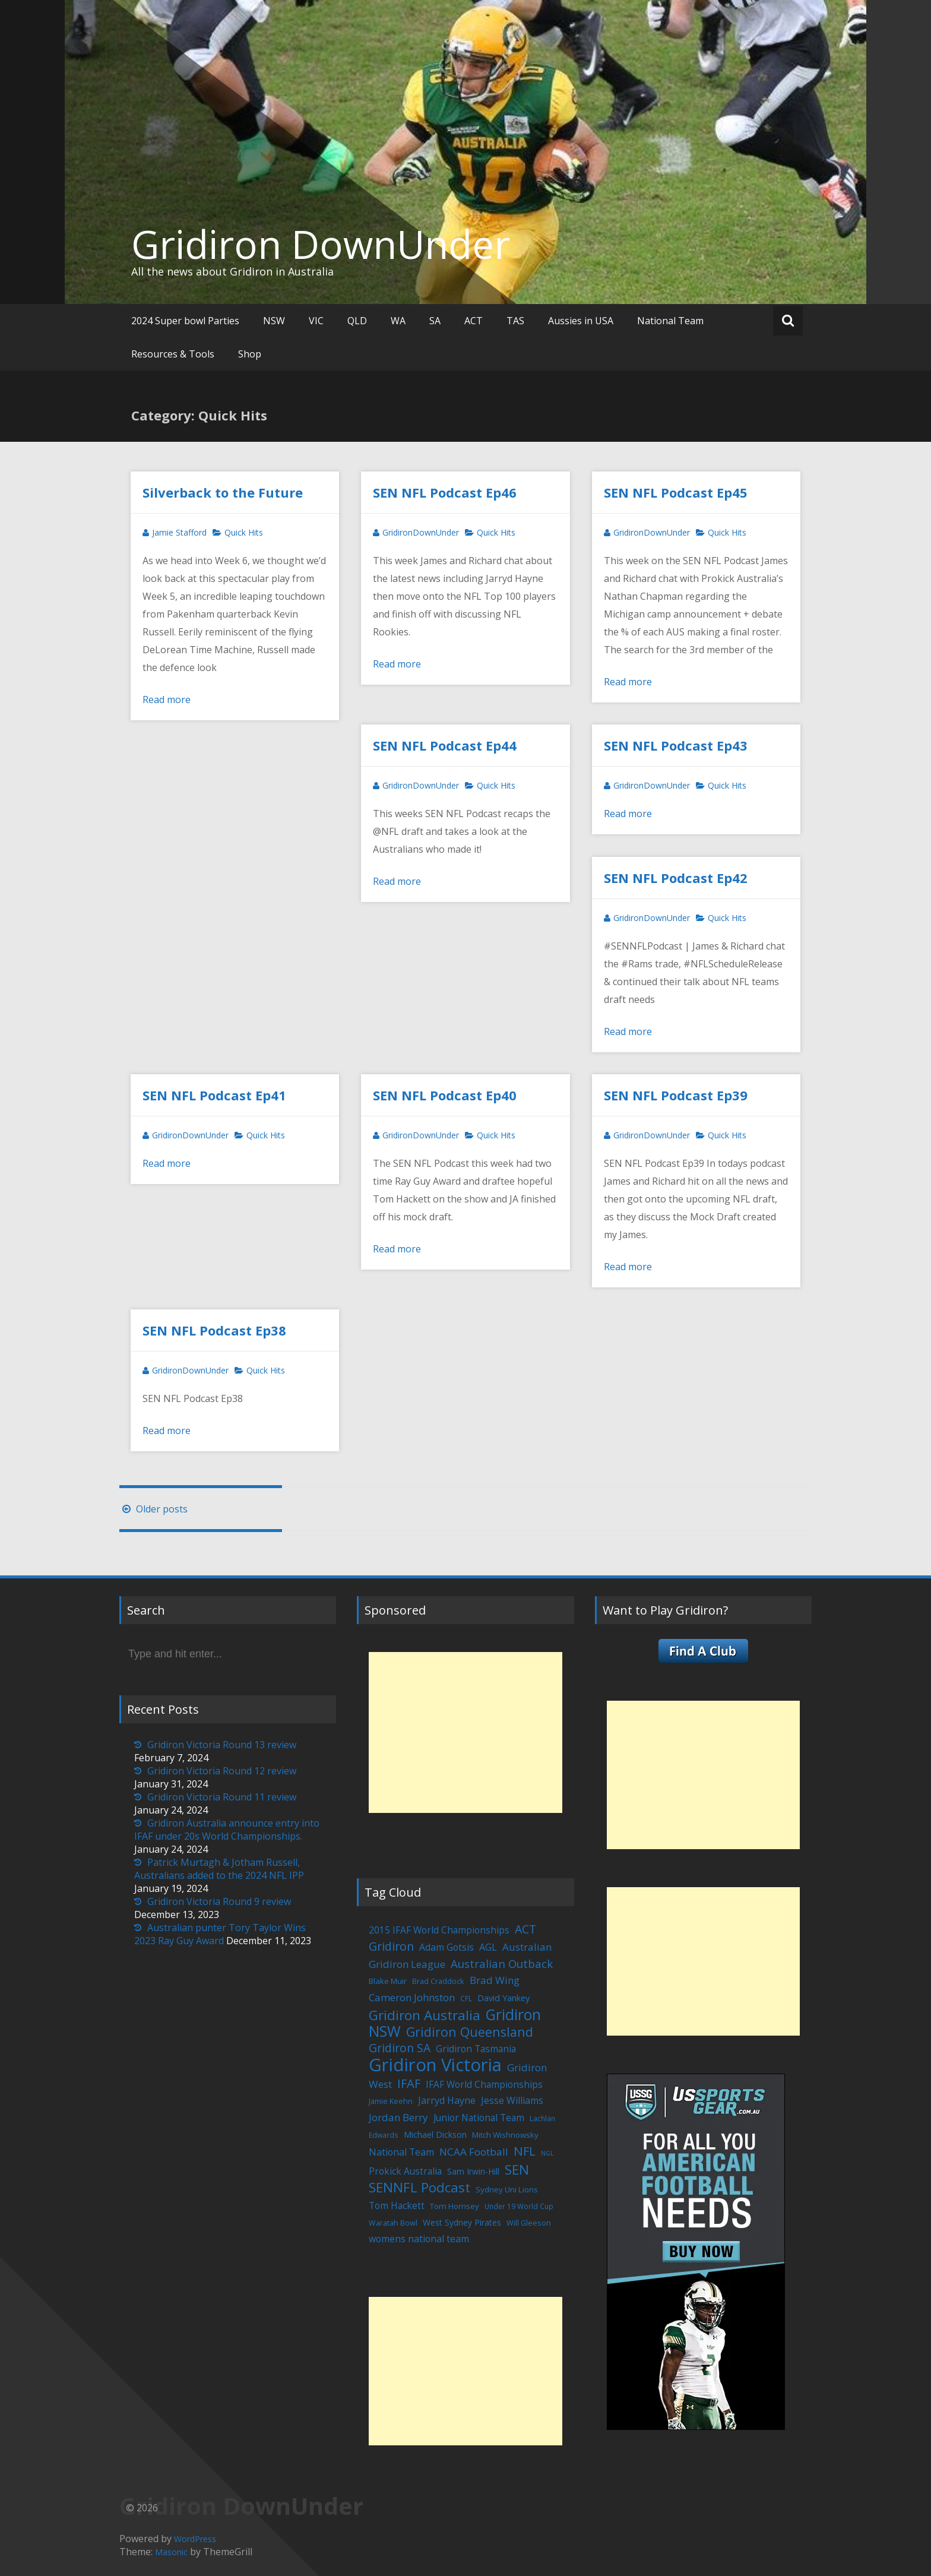  Describe the element at coordinates (435, 2065) in the screenshot. I see `Gridiron Victoria [Gridiron Victoria (207 items)]` at that location.